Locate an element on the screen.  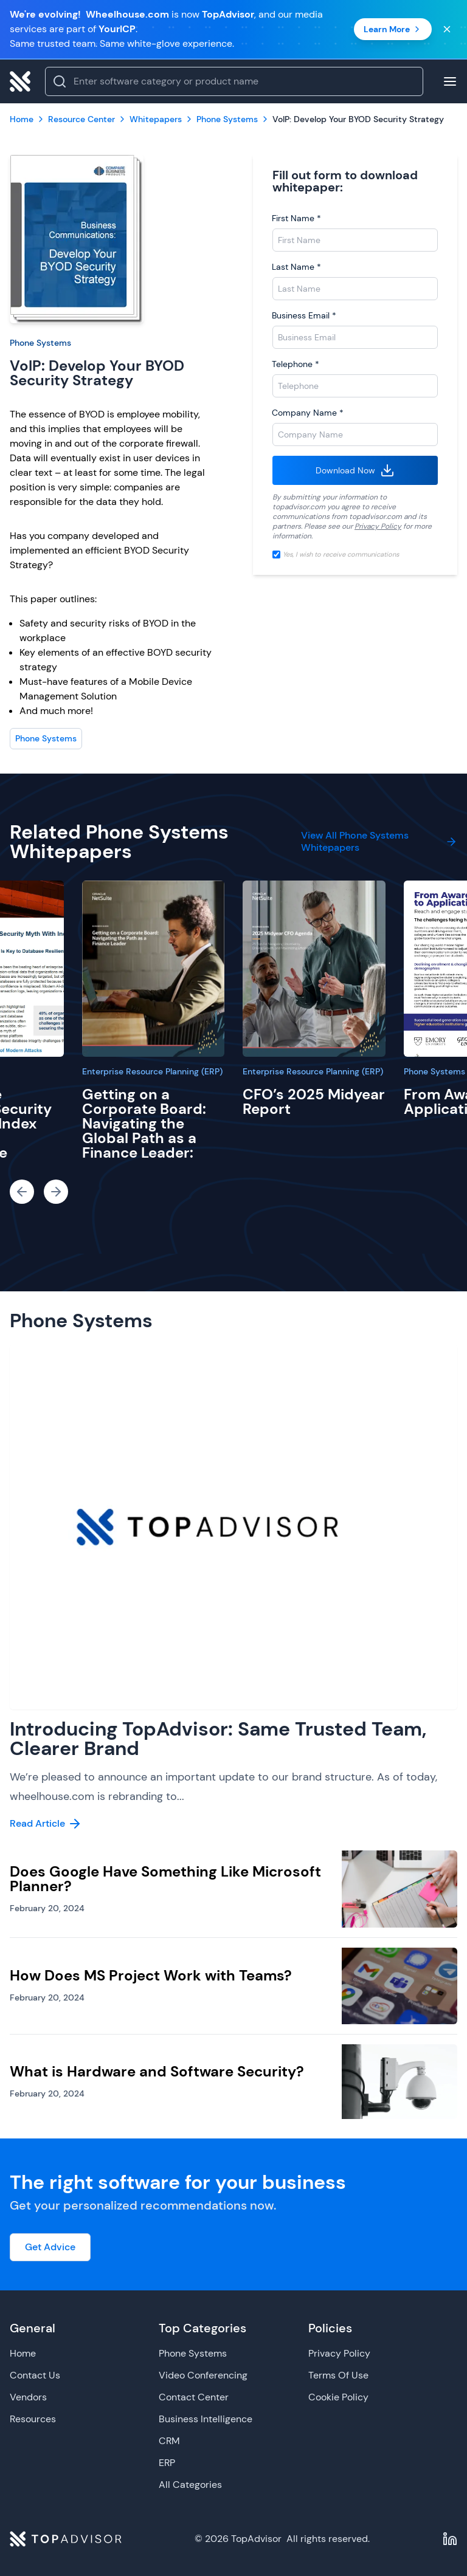
Contact Center is located at coordinates (194, 2397).